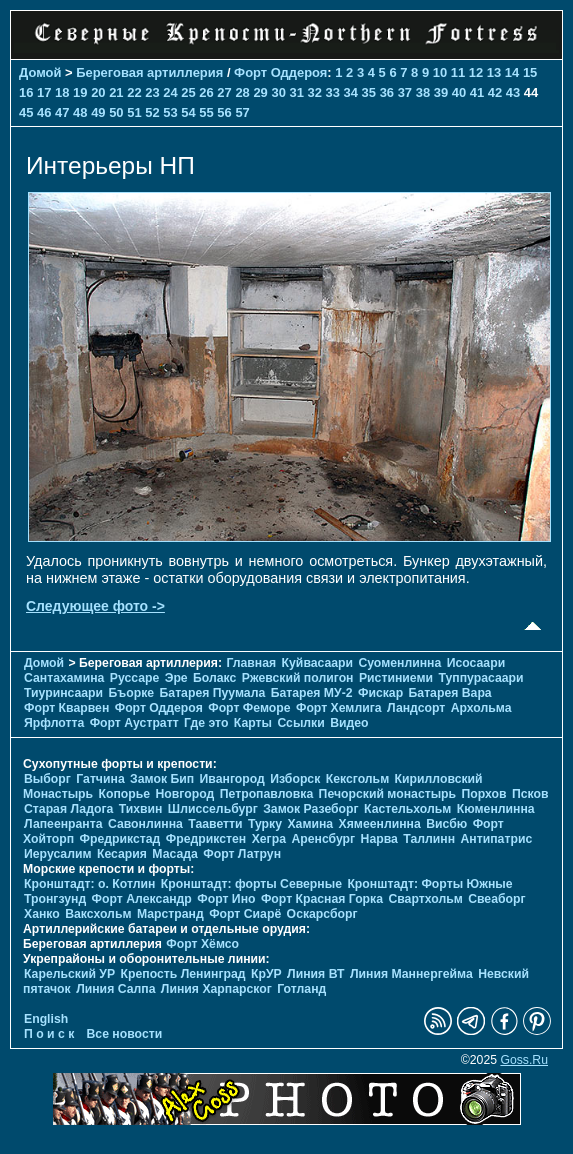  Describe the element at coordinates (251, 663) in the screenshot. I see `Главная` at that location.